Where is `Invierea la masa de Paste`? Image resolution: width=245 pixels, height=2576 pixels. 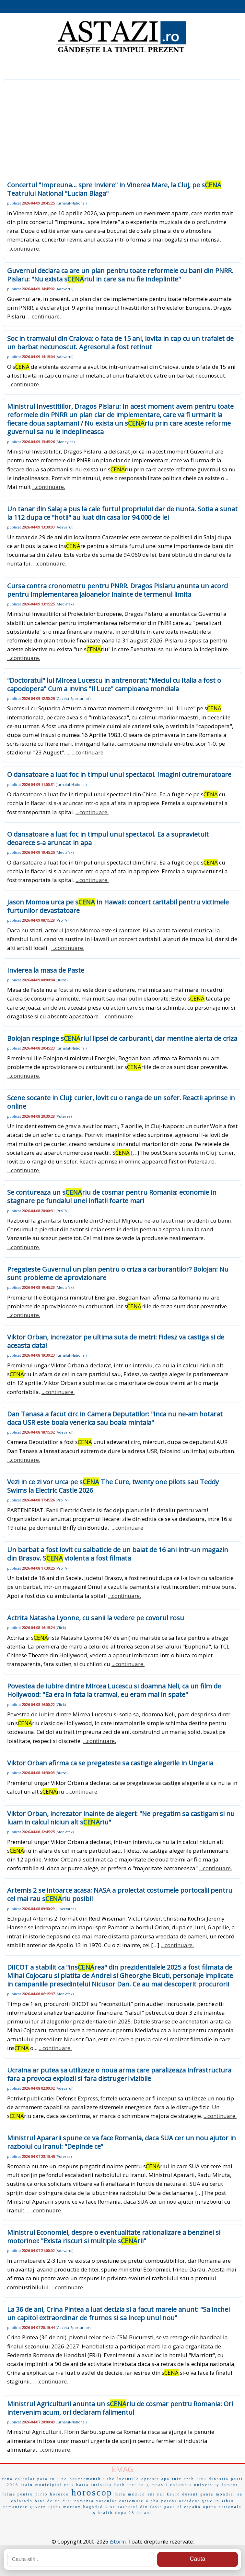
Invierea la masa de Paste is located at coordinates (45, 970).